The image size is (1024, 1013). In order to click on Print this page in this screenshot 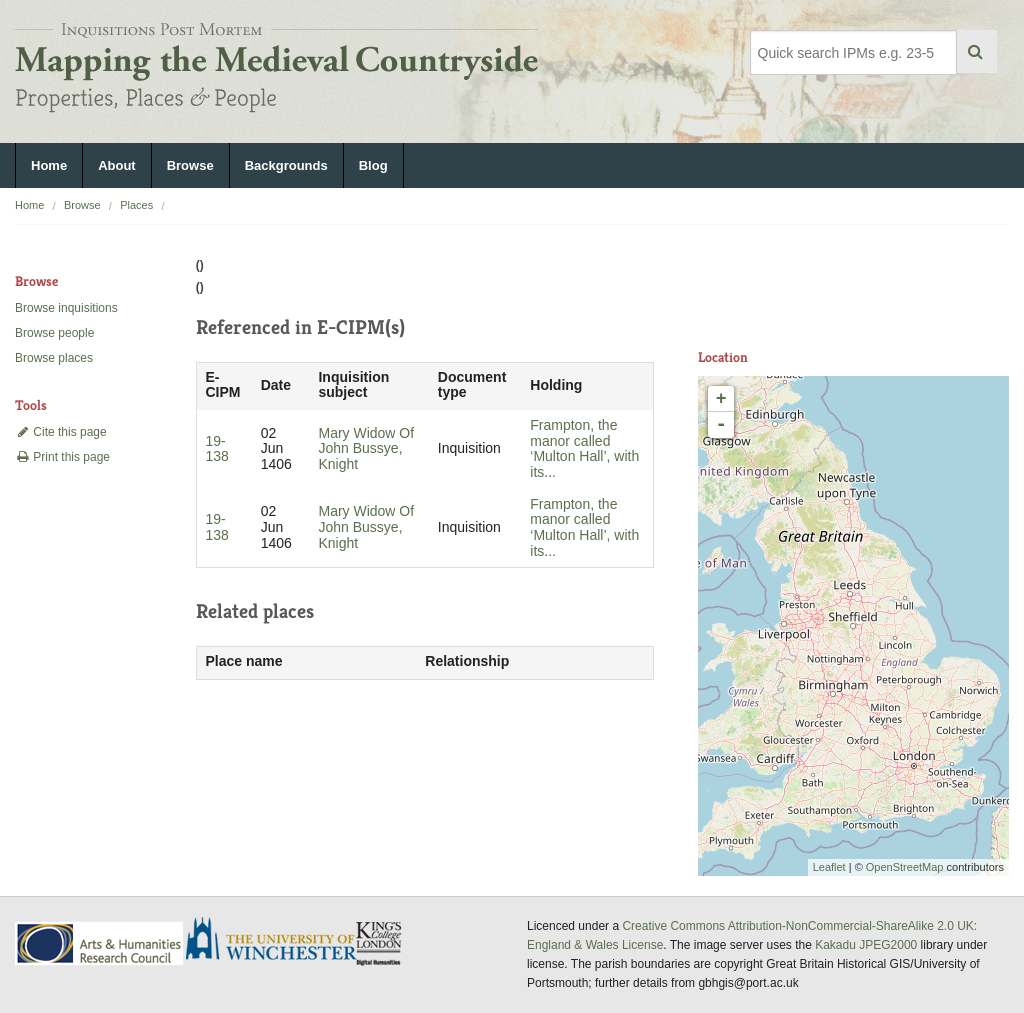, I will do `click(62, 457)`.